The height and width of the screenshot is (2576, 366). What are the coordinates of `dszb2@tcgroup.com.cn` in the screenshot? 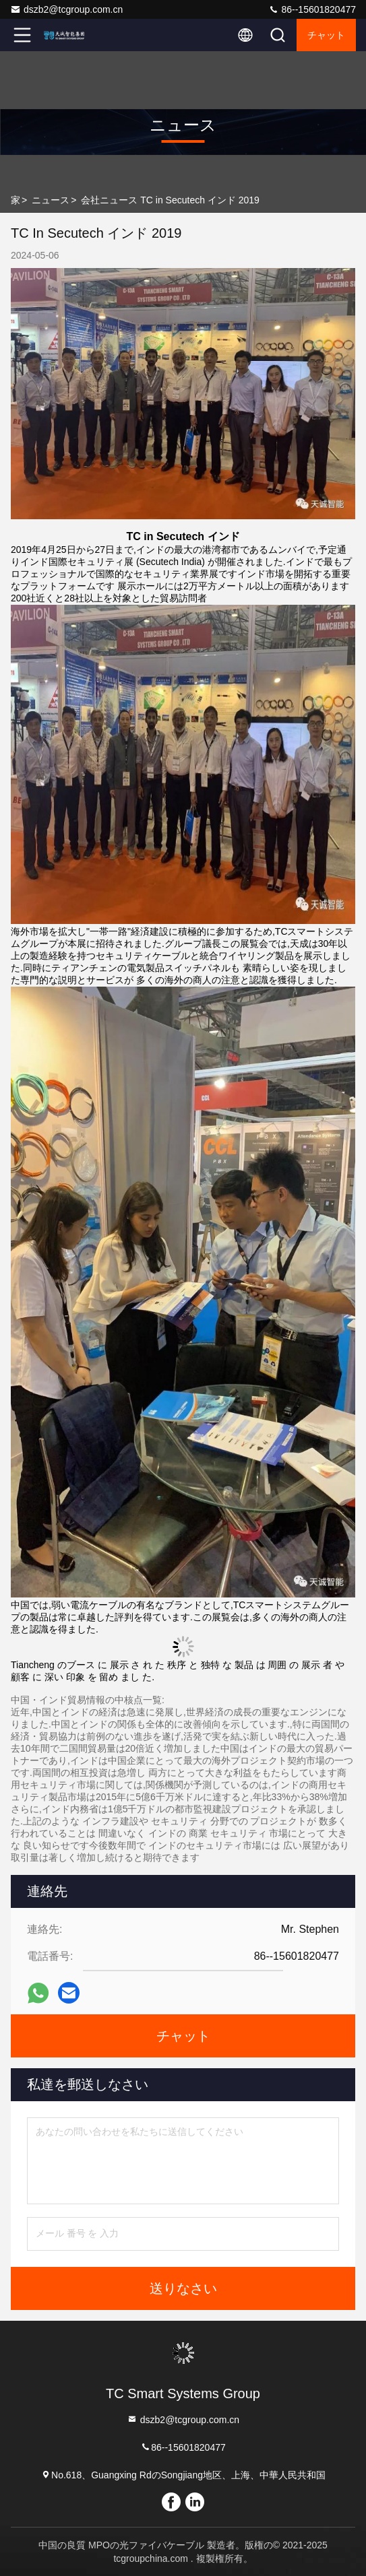 It's located at (66, 9).